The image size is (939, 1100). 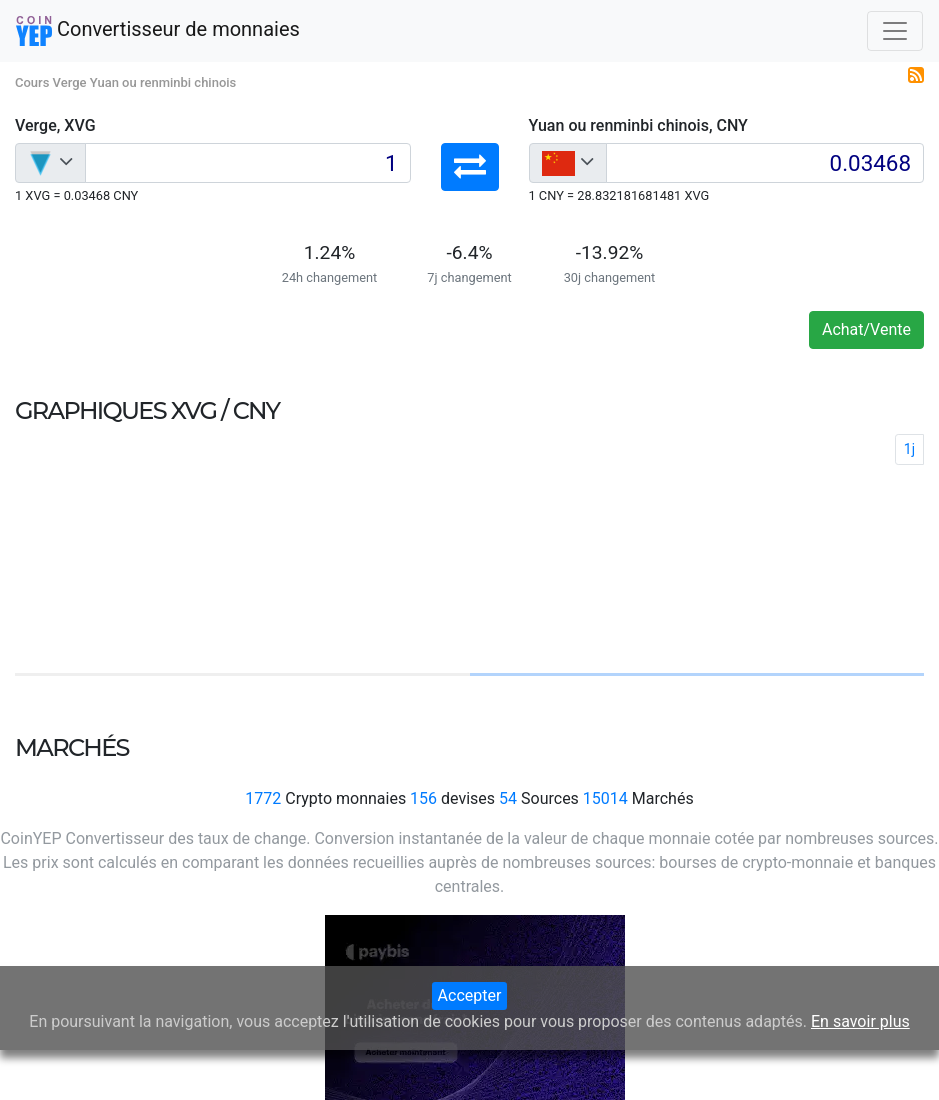 I want to click on En savoir plus, so click(x=860, y=1021).